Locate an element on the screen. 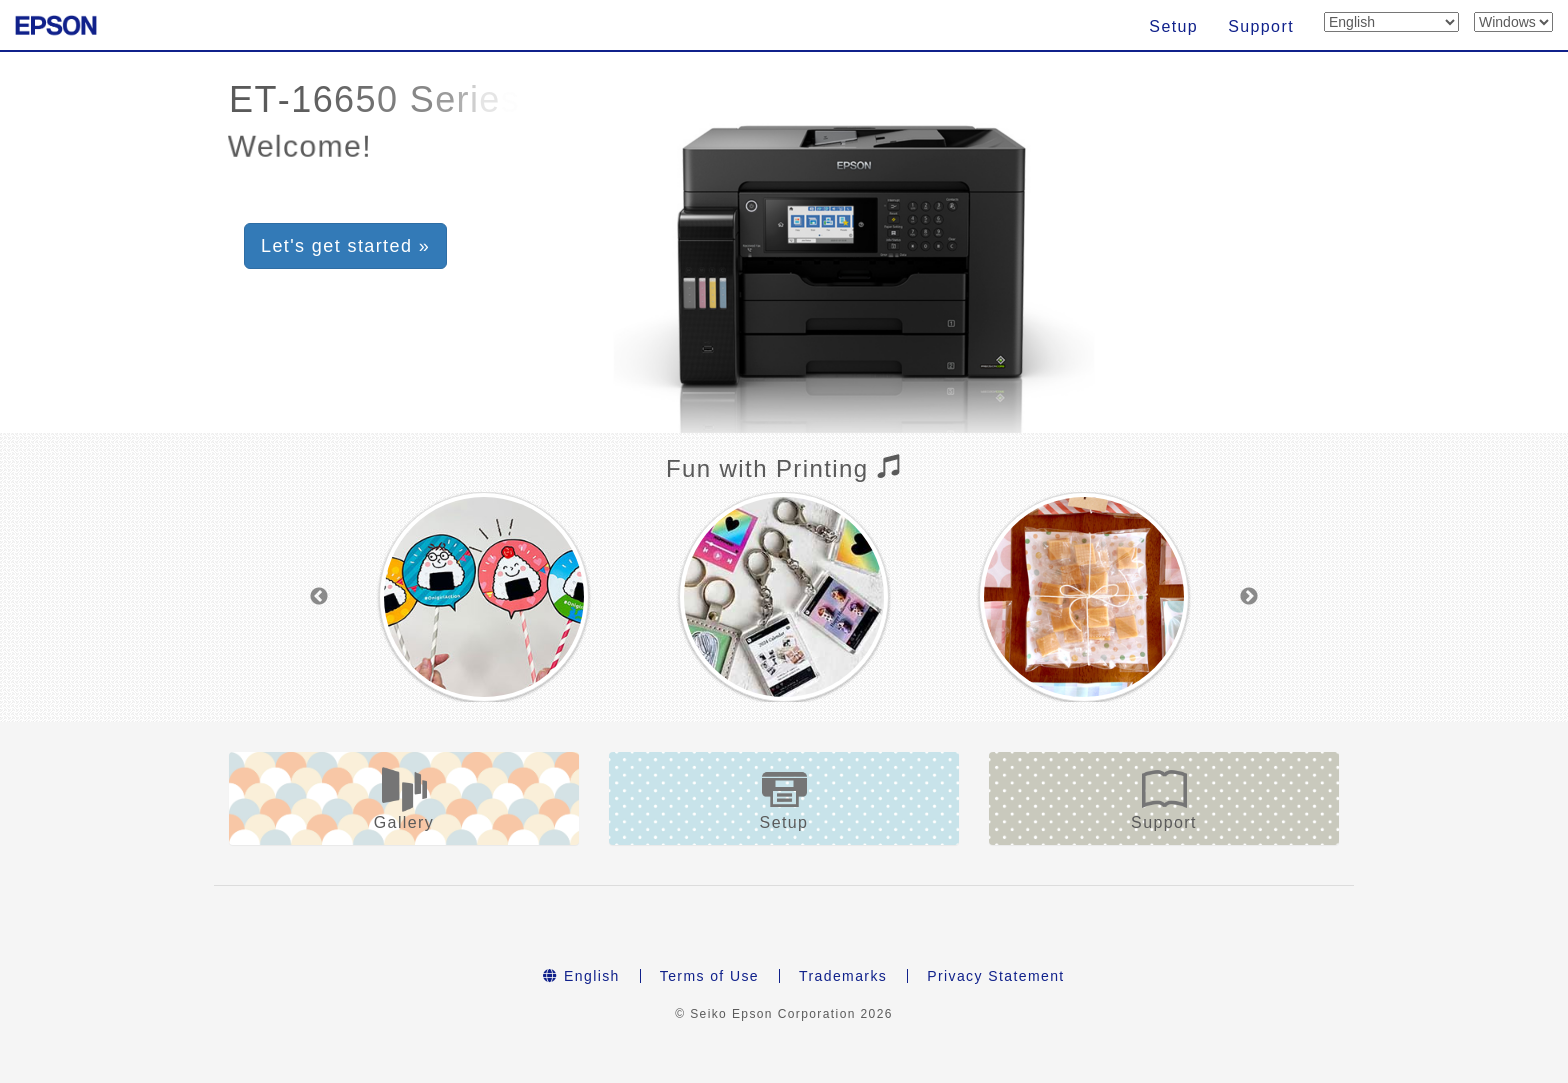 This screenshot has width=1568, height=1083. [option] is located at coordinates (484, 597).